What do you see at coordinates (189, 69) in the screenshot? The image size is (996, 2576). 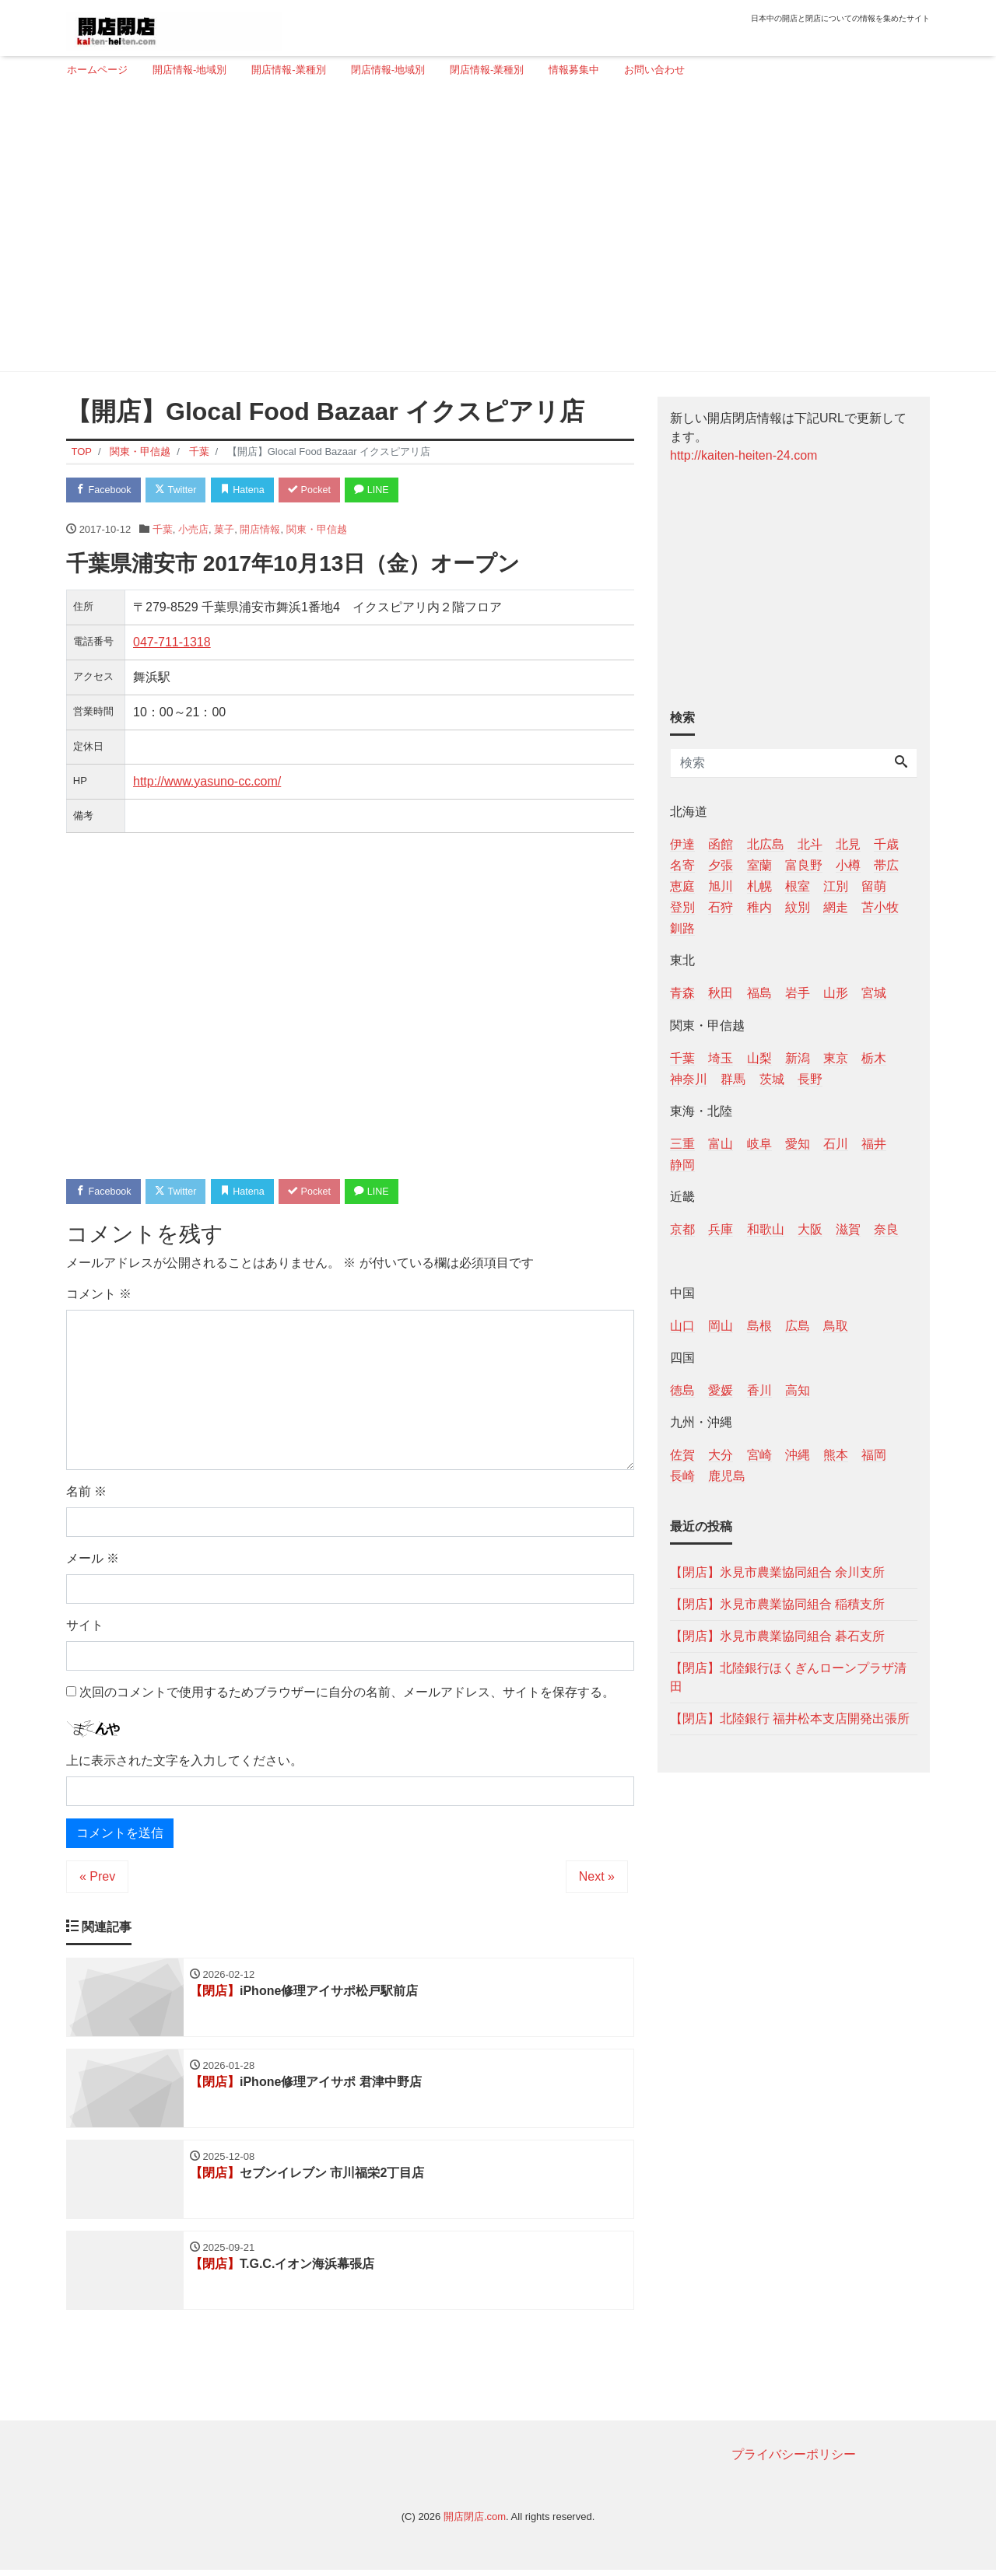 I see `開店情報-地域別` at bounding box center [189, 69].